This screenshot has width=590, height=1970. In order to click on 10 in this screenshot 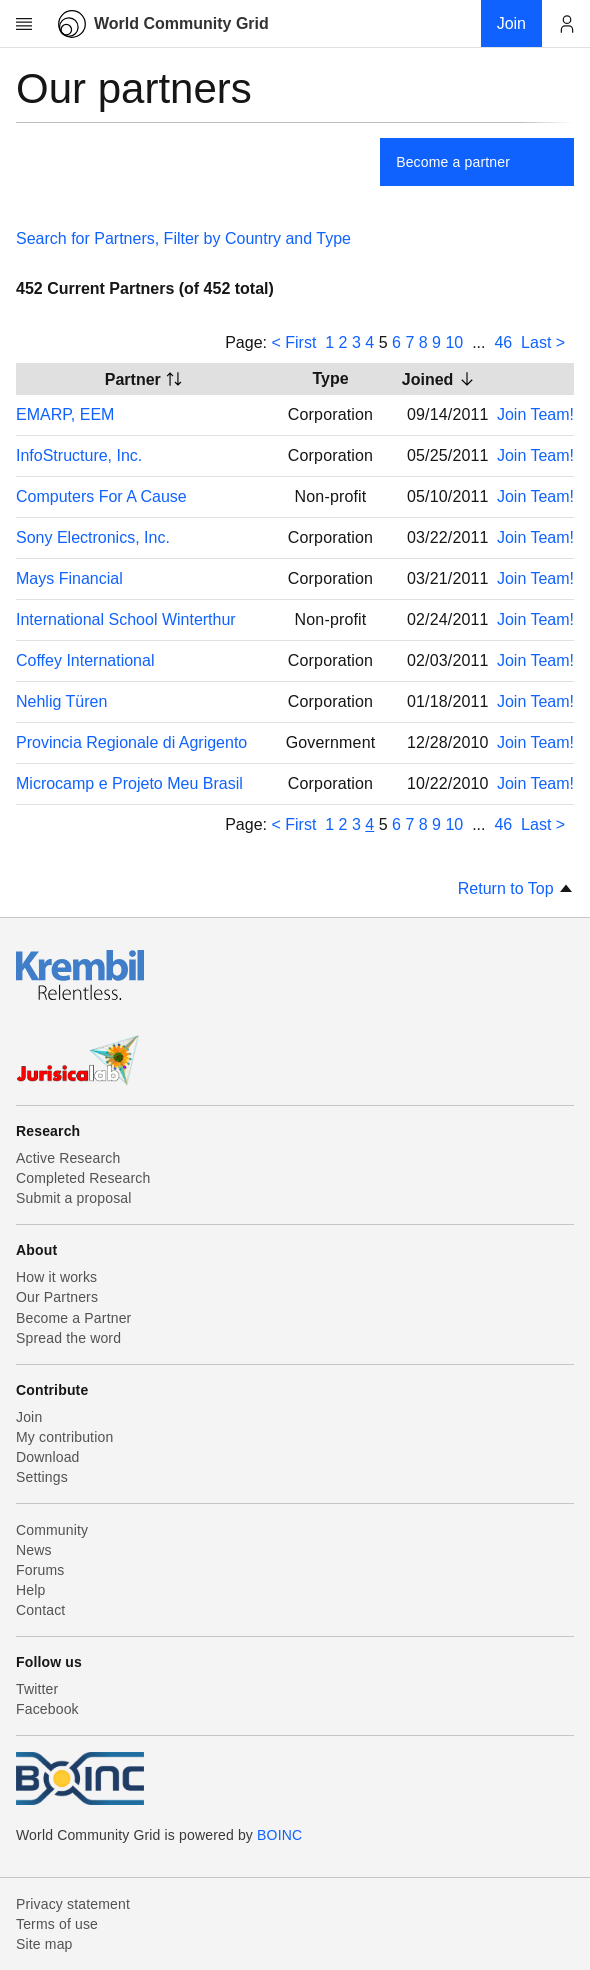, I will do `click(454, 342)`.